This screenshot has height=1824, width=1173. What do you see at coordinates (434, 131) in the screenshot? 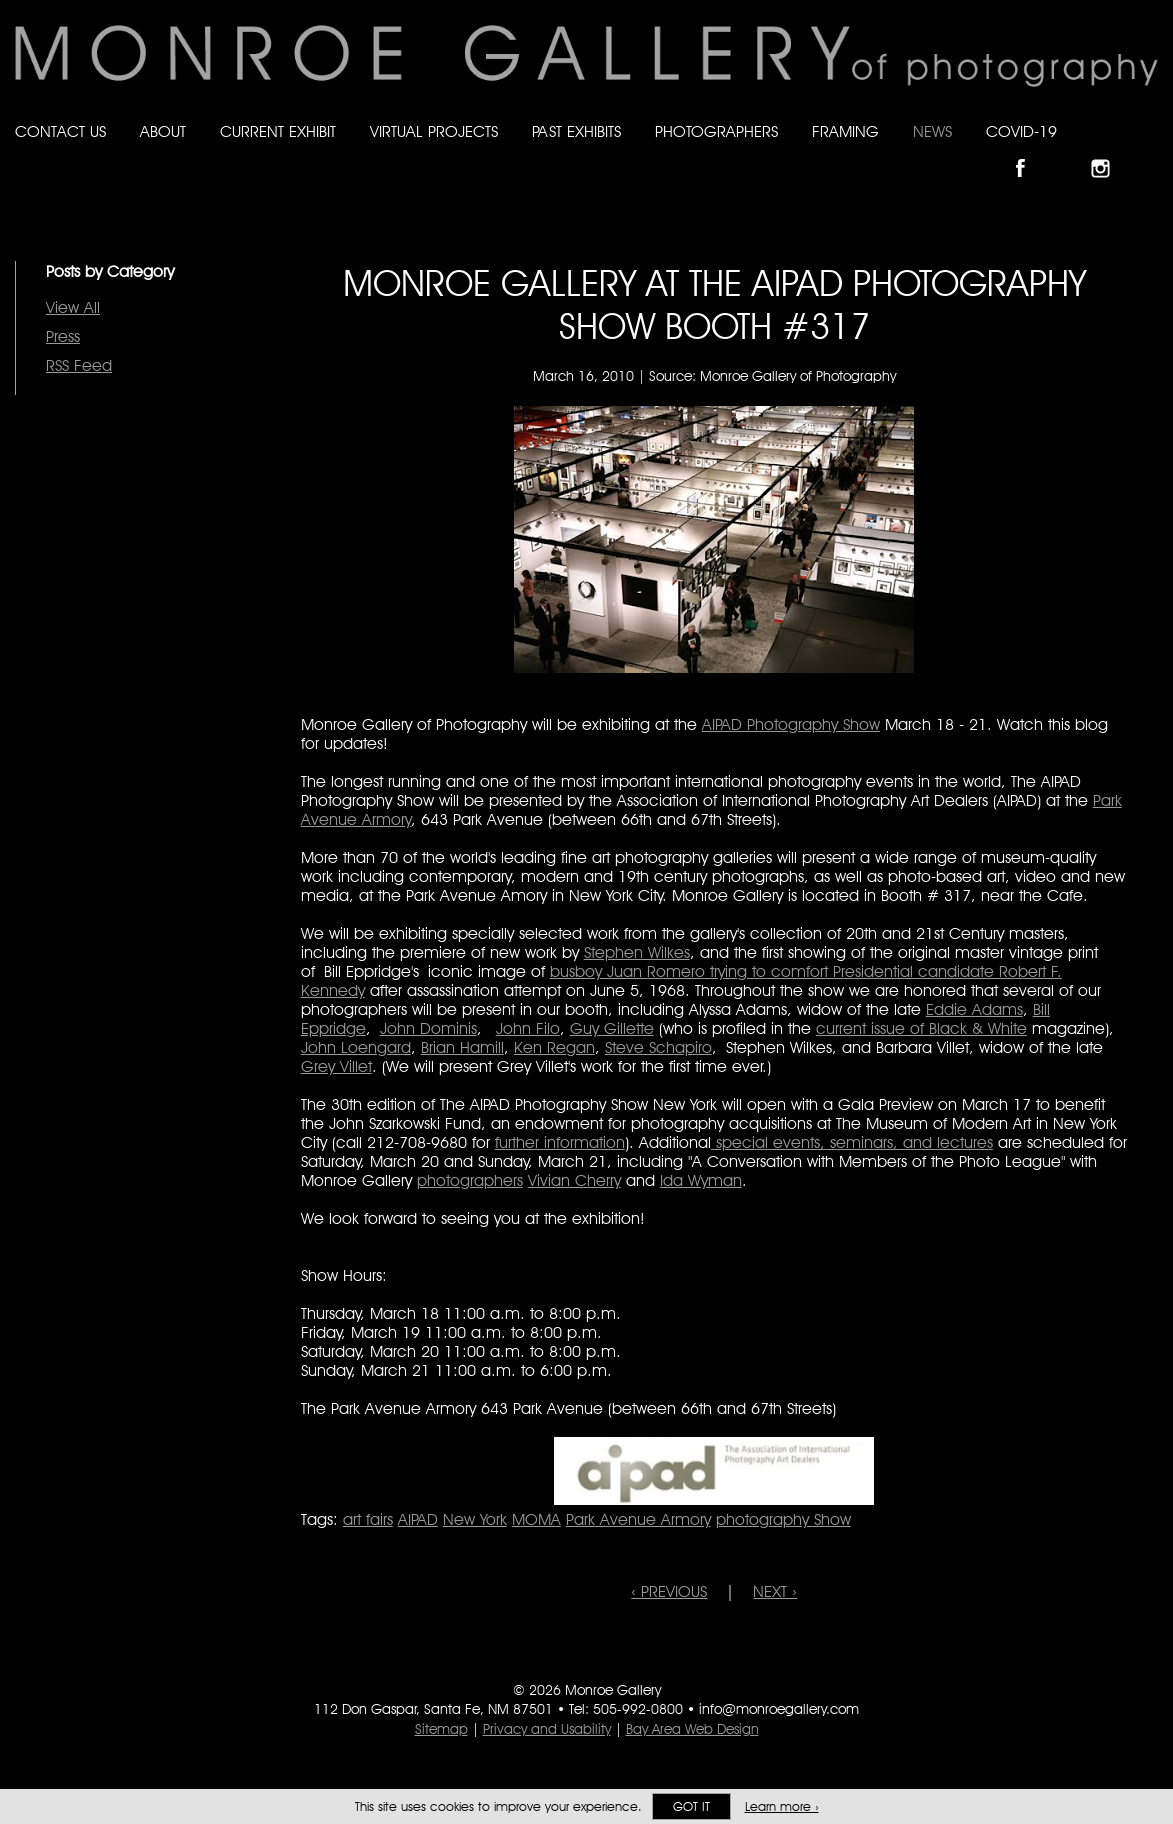
I see `Virtual Projects` at bounding box center [434, 131].